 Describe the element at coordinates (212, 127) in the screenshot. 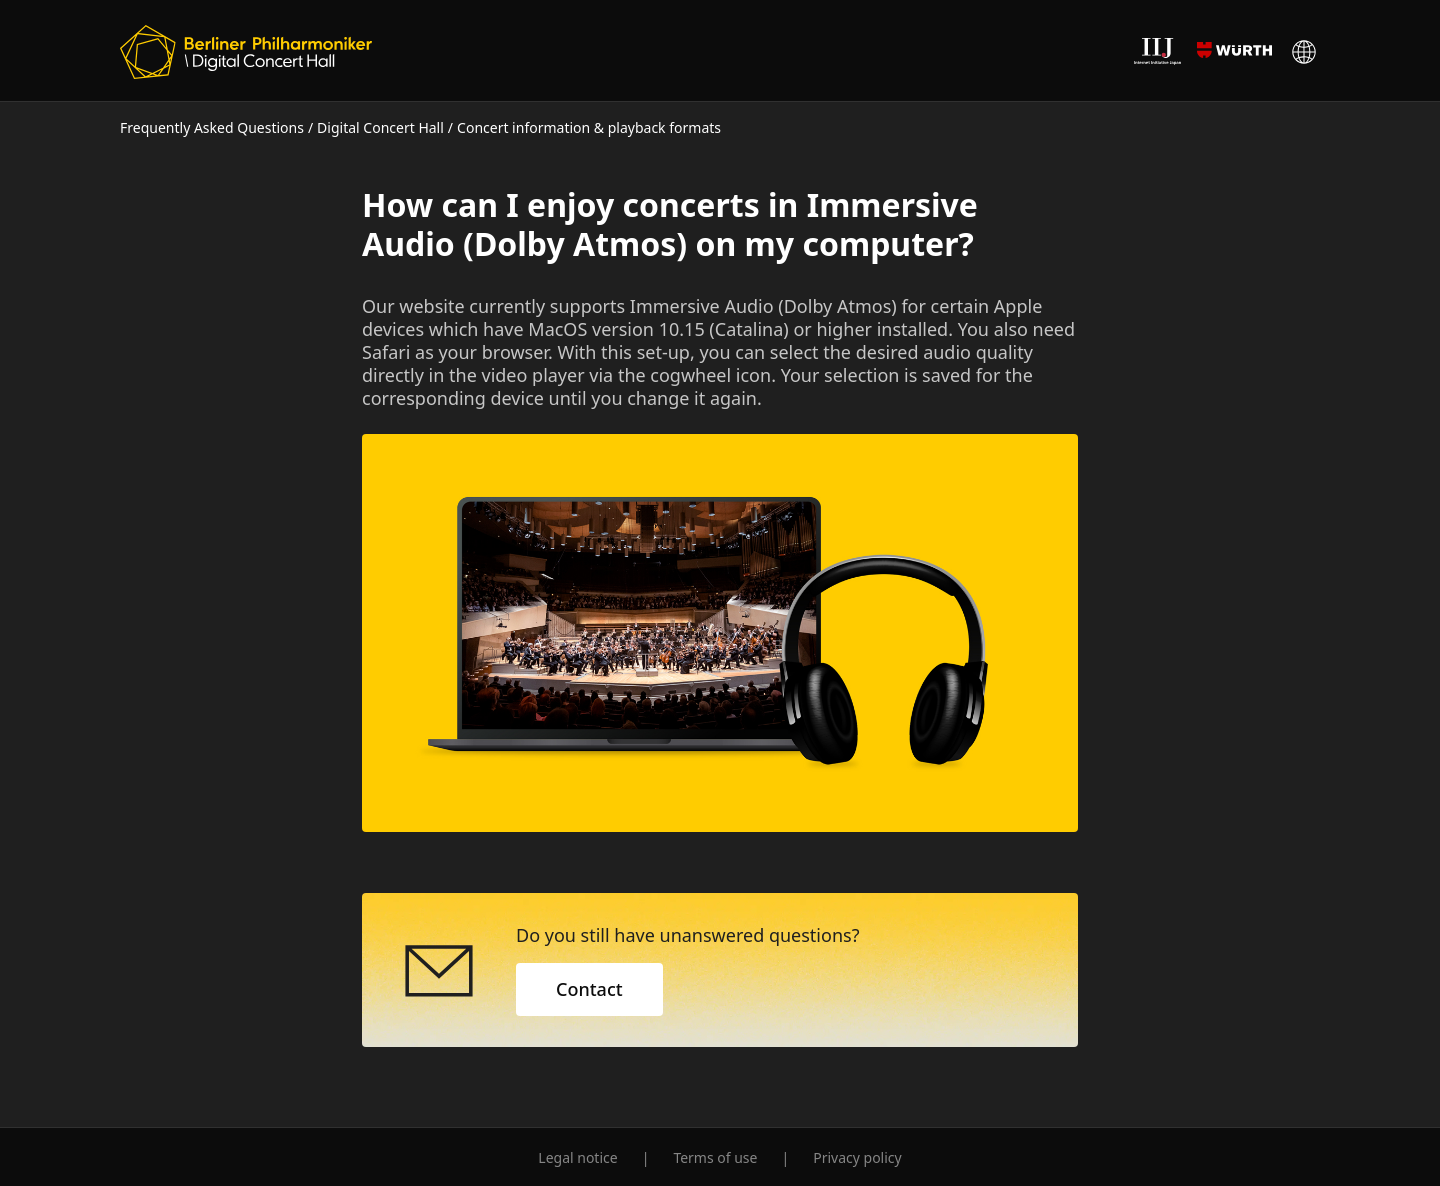

I see `Frequently Asked Questions` at that location.